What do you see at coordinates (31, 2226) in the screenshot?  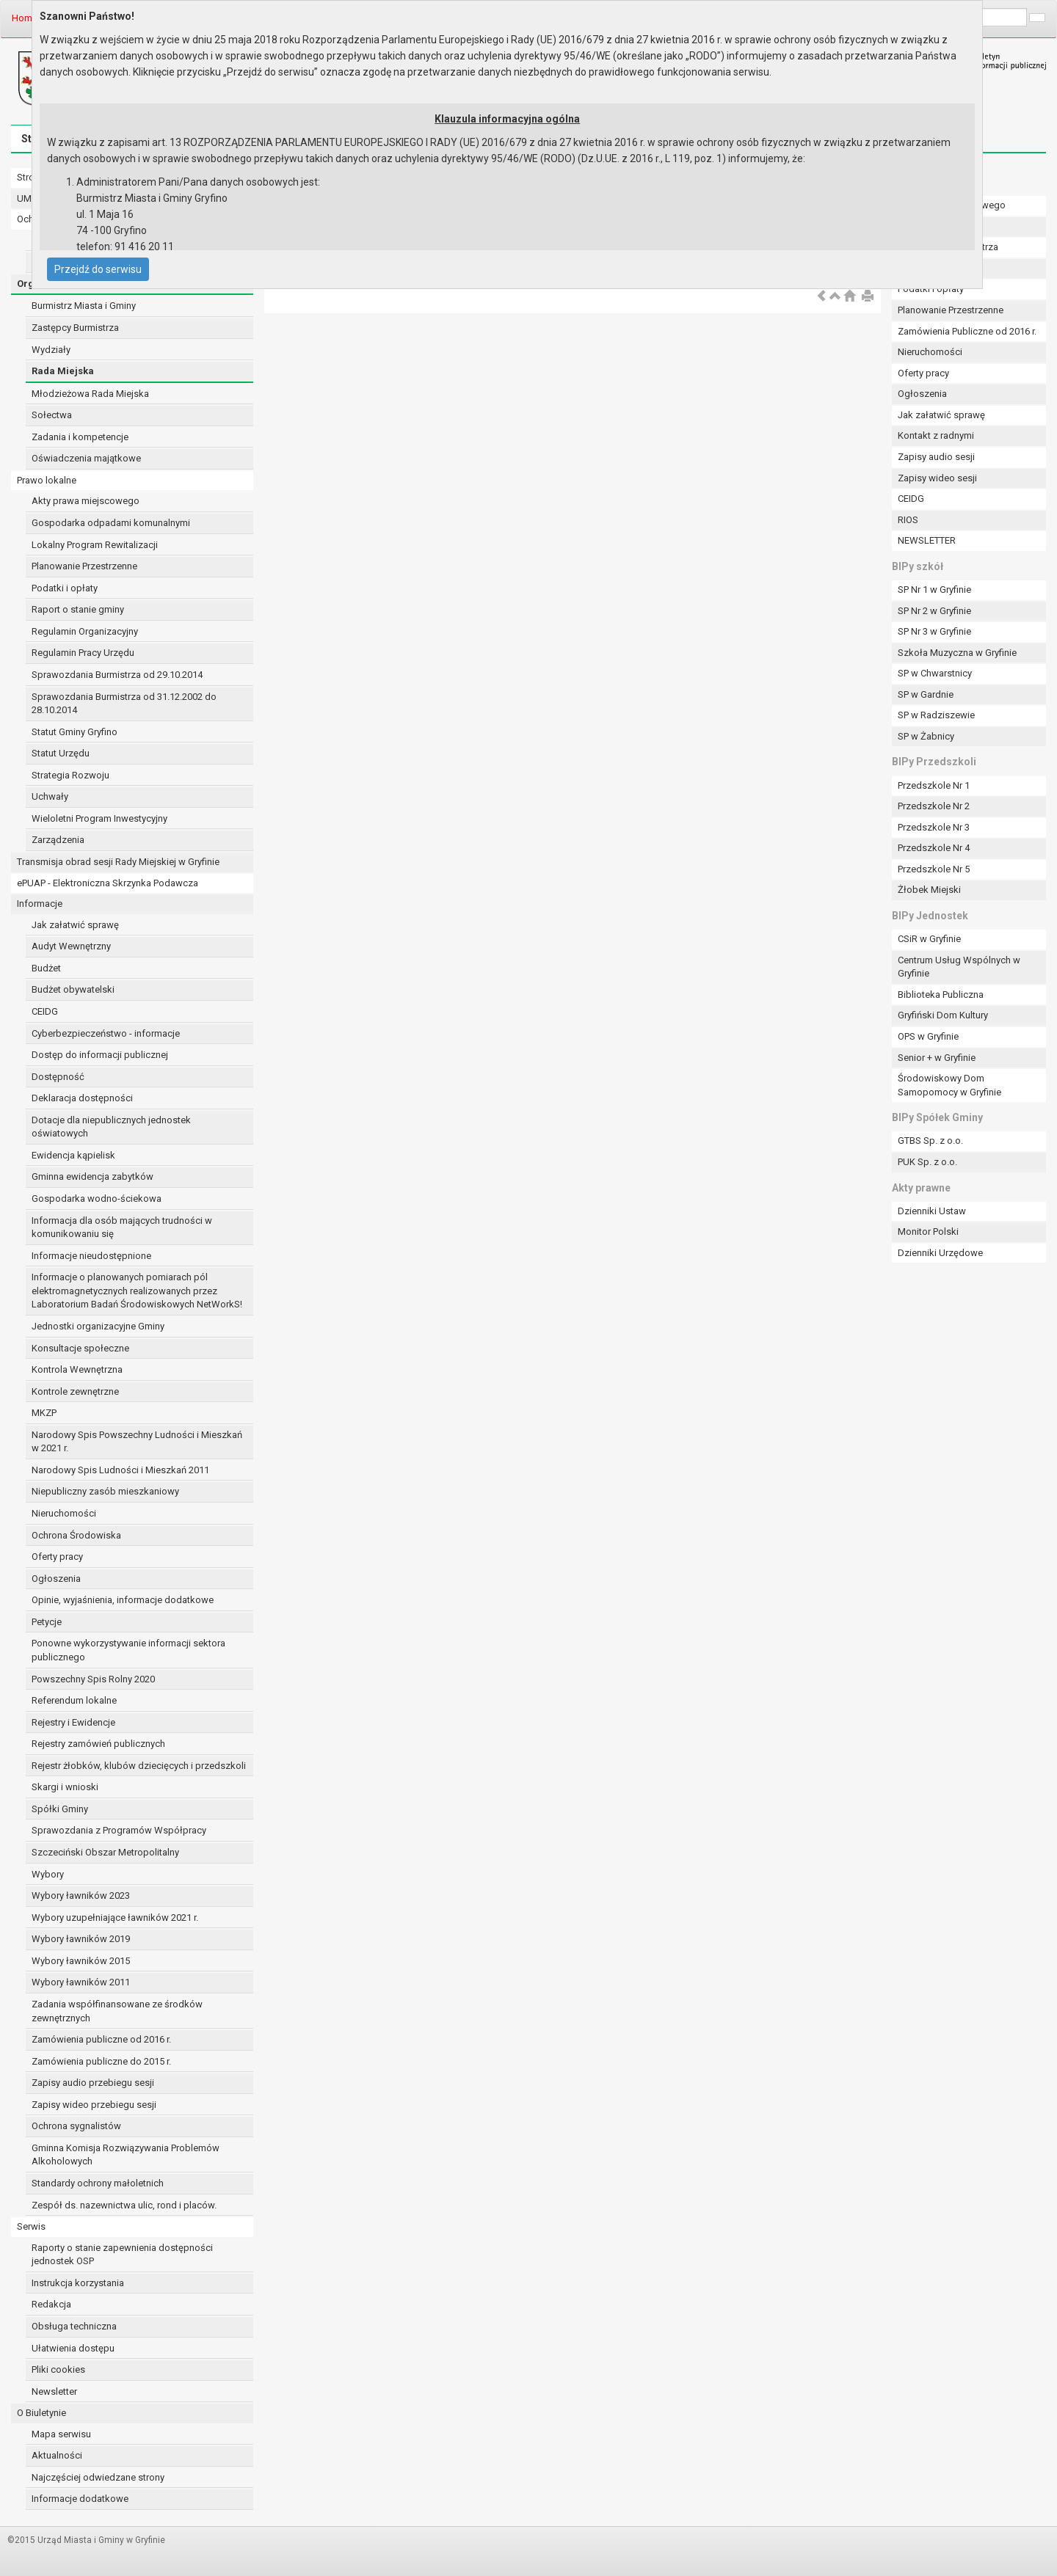 I see `Serwis` at bounding box center [31, 2226].